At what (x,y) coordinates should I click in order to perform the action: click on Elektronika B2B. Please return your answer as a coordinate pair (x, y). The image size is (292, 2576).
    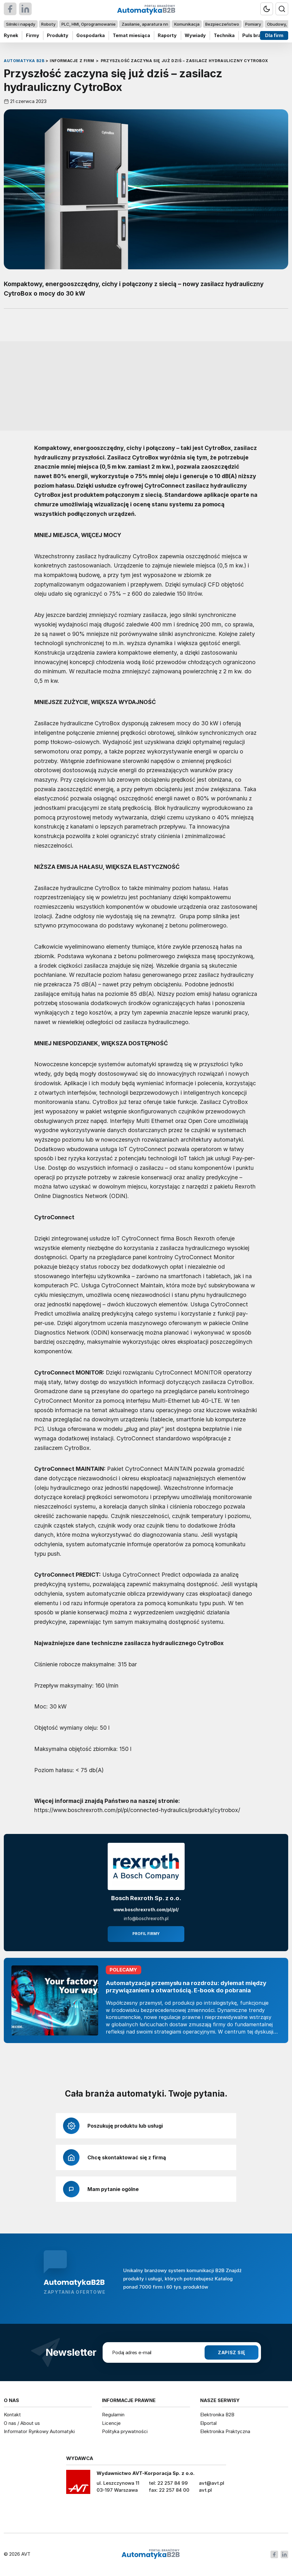
    Looking at the image, I should click on (217, 2415).